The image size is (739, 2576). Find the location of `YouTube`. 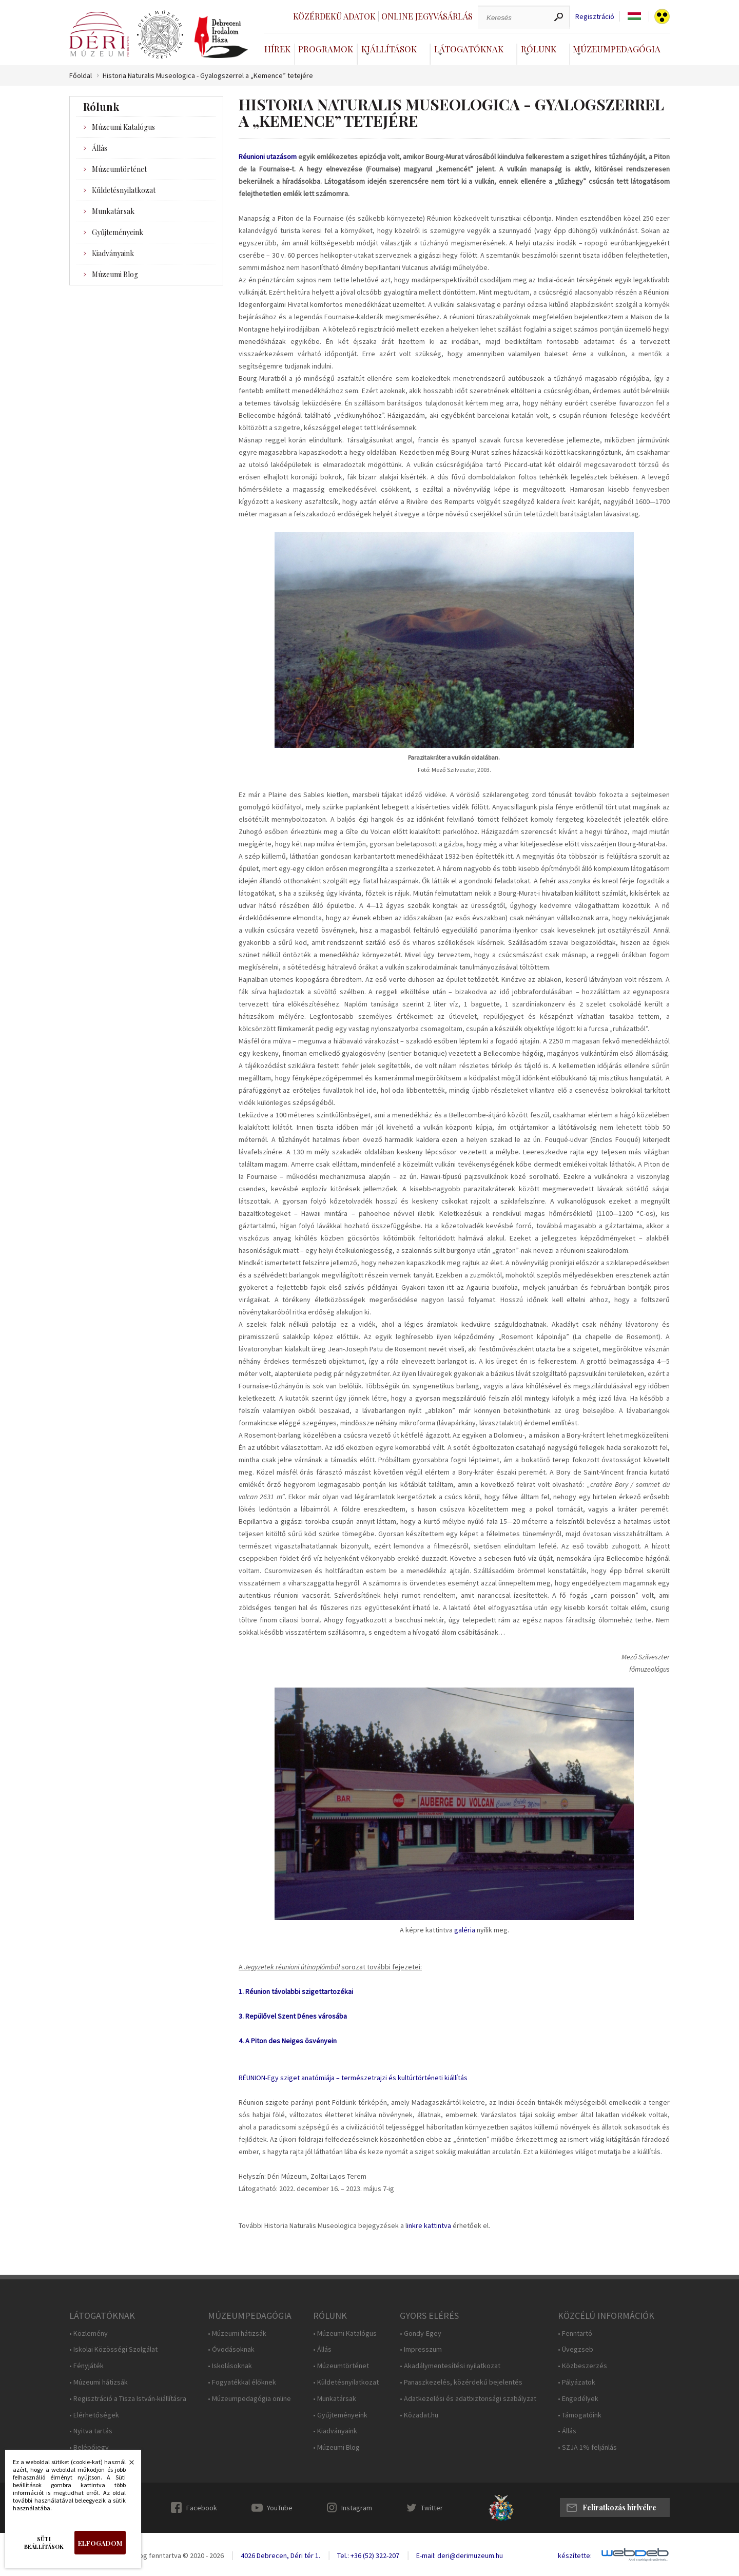

YouTube is located at coordinates (280, 2507).